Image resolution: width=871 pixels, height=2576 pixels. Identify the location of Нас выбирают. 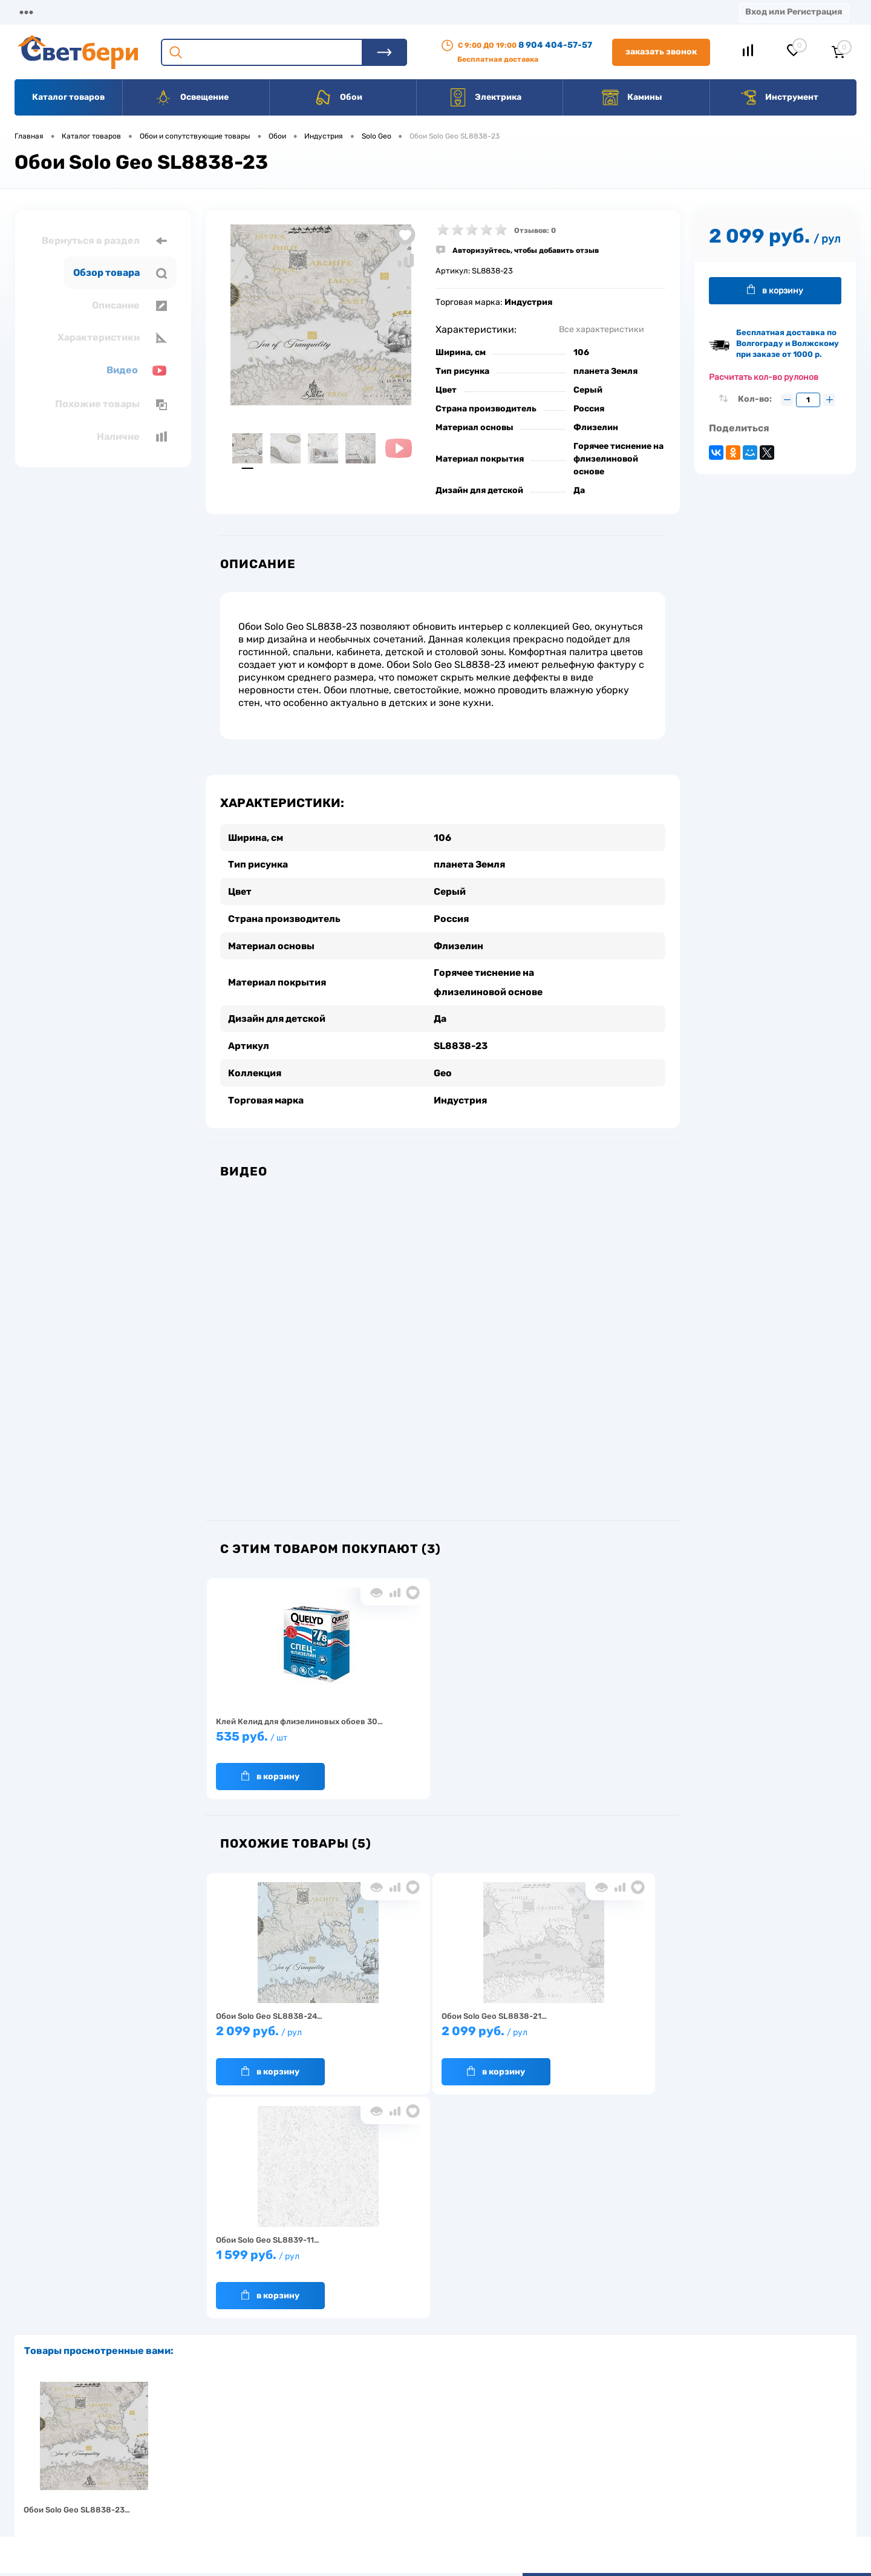
(245, 2451).